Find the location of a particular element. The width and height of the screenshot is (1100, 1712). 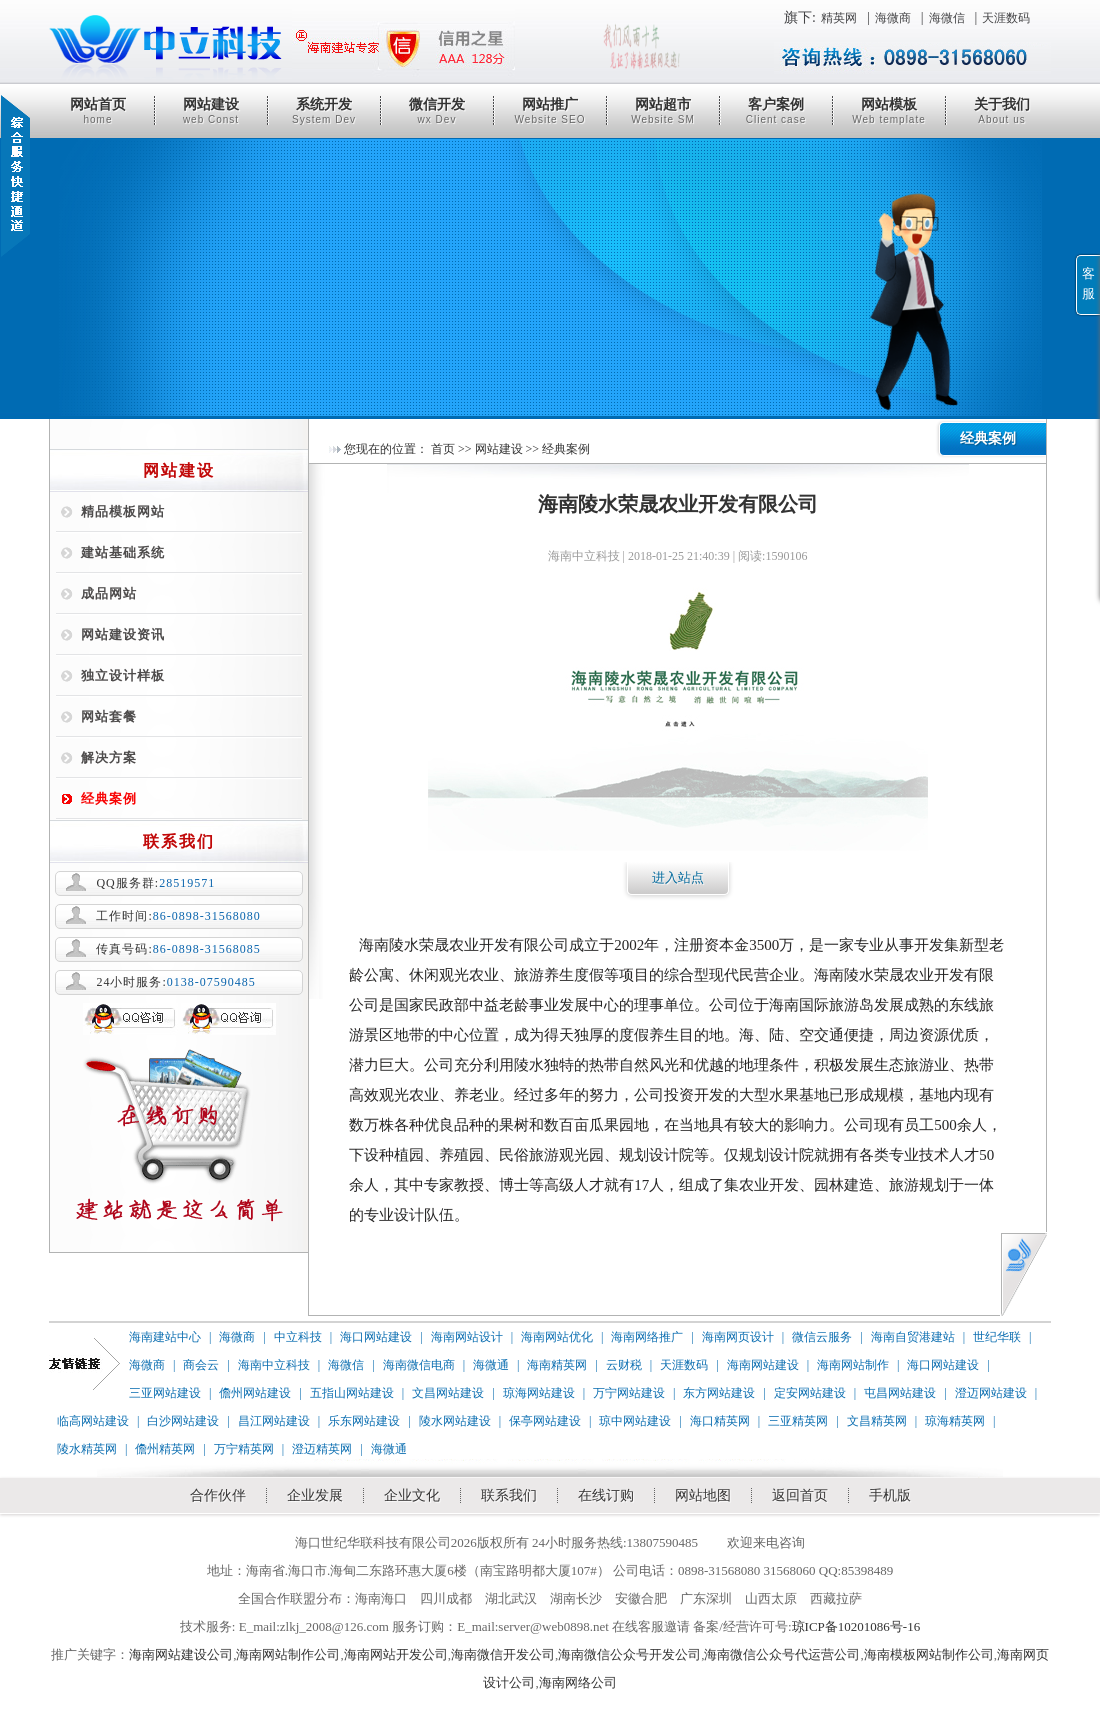

天涯数码 is located at coordinates (1006, 18).